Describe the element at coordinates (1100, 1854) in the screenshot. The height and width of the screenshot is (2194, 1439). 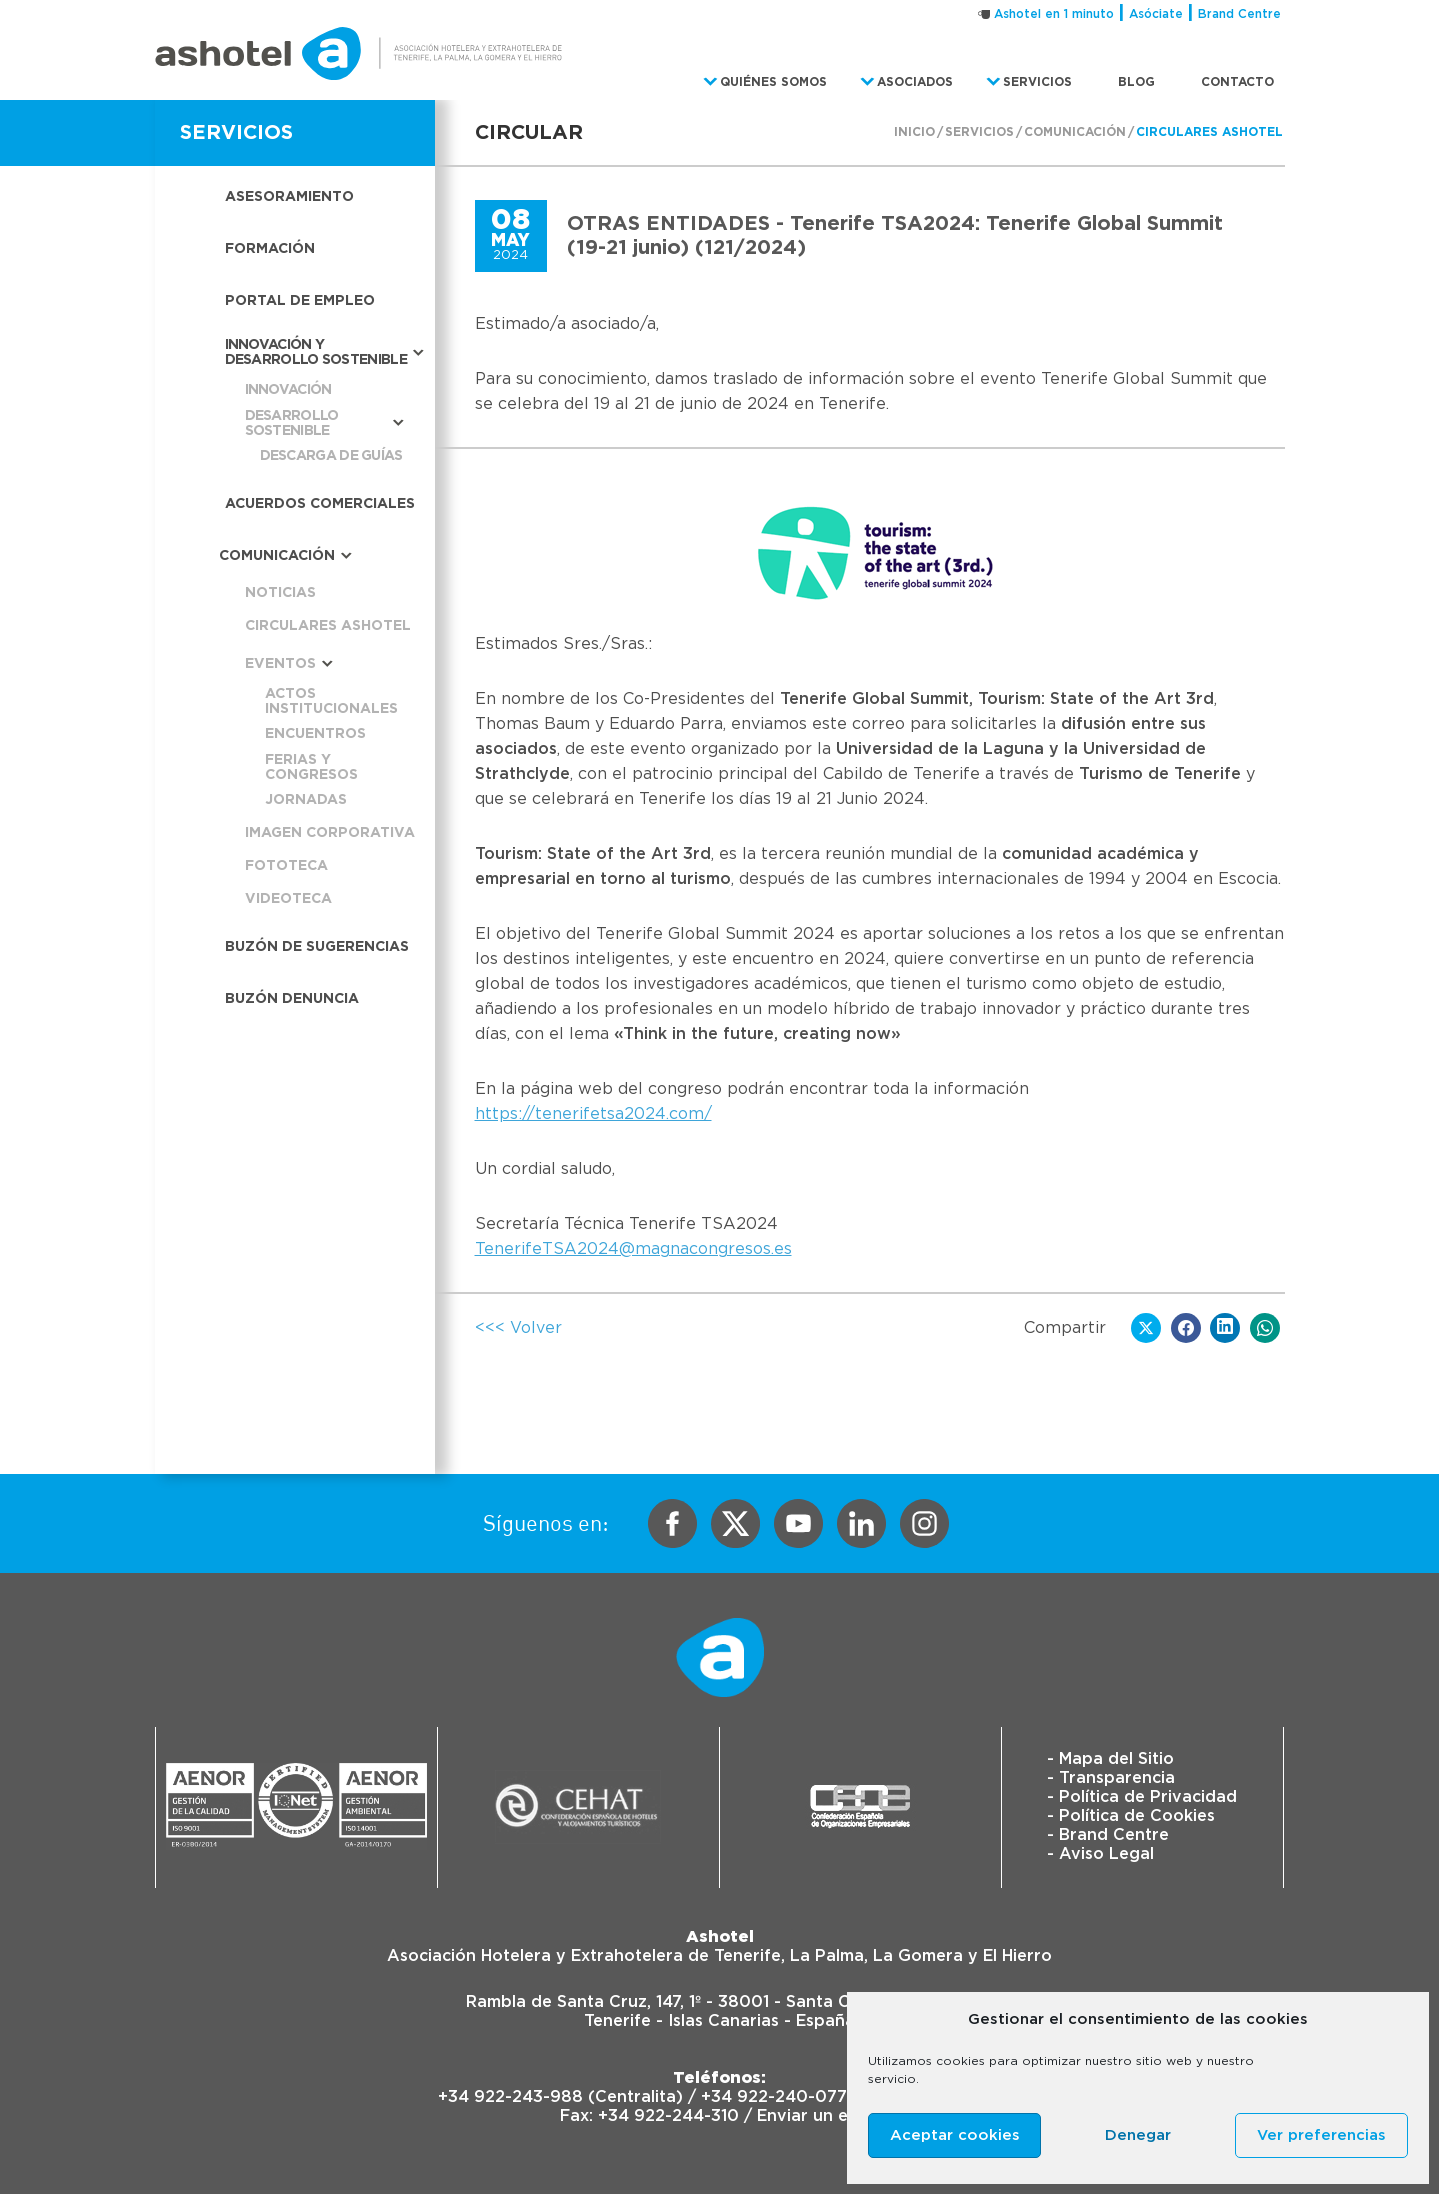
I see `- Aviso Legal` at that location.